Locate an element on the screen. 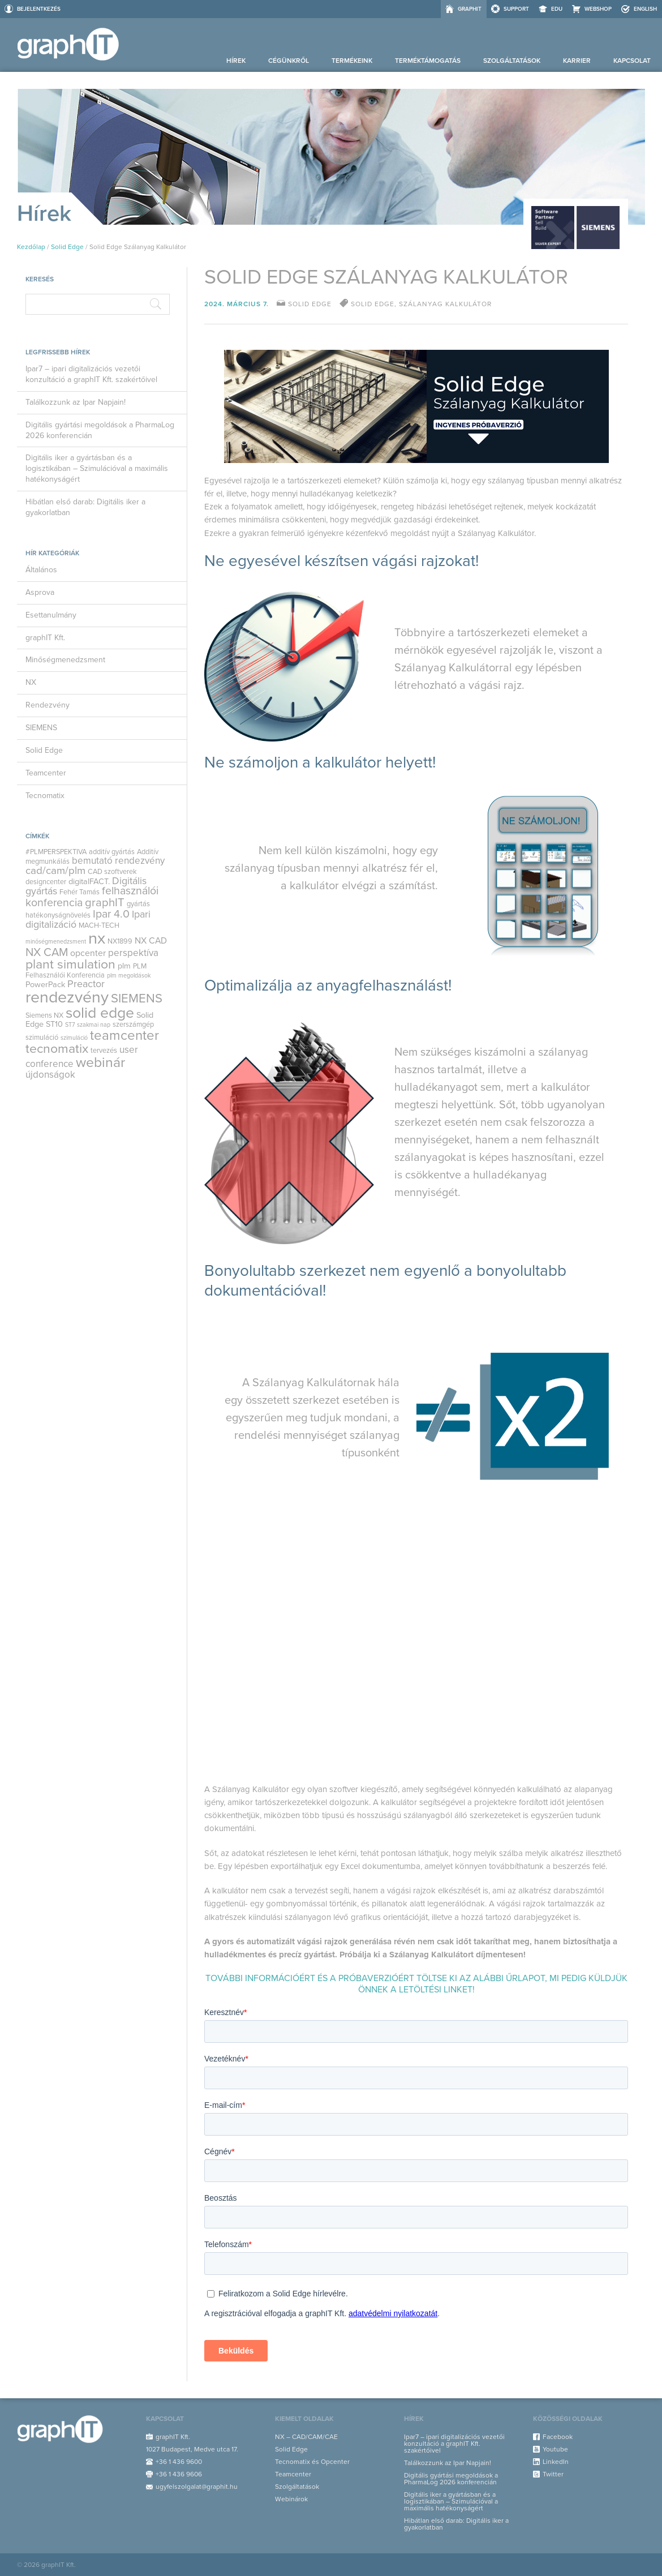 Image resolution: width=662 pixels, height=2576 pixels. #PLMPERSPEKTIVA [#PLMPERSPEKTIVA (3 elem)] is located at coordinates (56, 851).